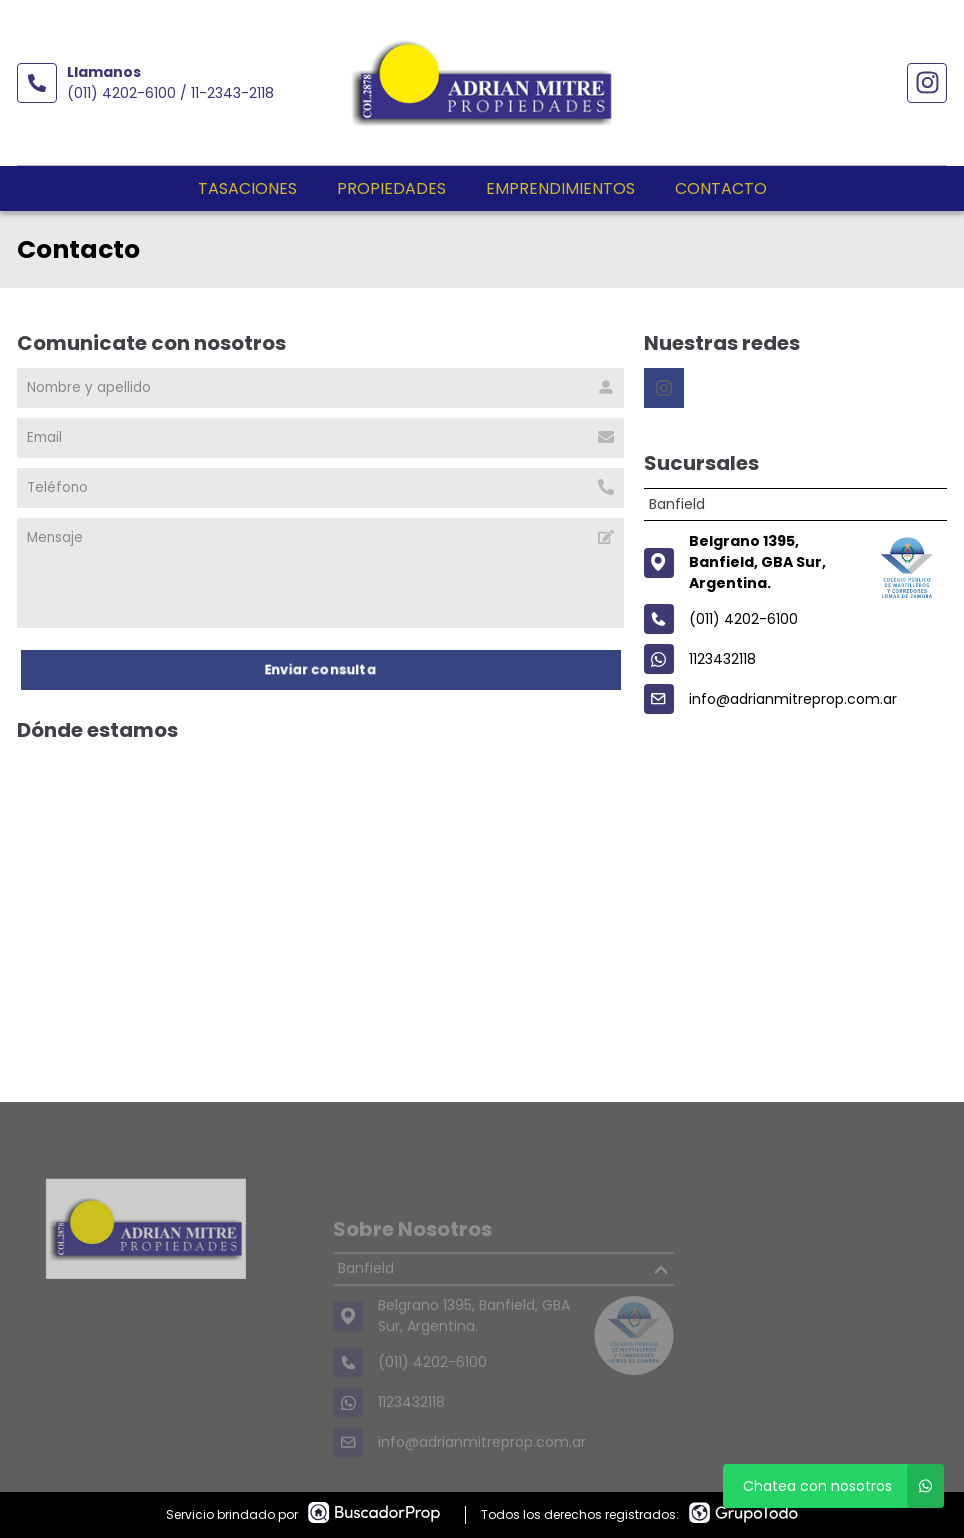 The width and height of the screenshot is (964, 1538). What do you see at coordinates (793, 699) in the screenshot?
I see `info@adrianmitreprop.com.ar` at bounding box center [793, 699].